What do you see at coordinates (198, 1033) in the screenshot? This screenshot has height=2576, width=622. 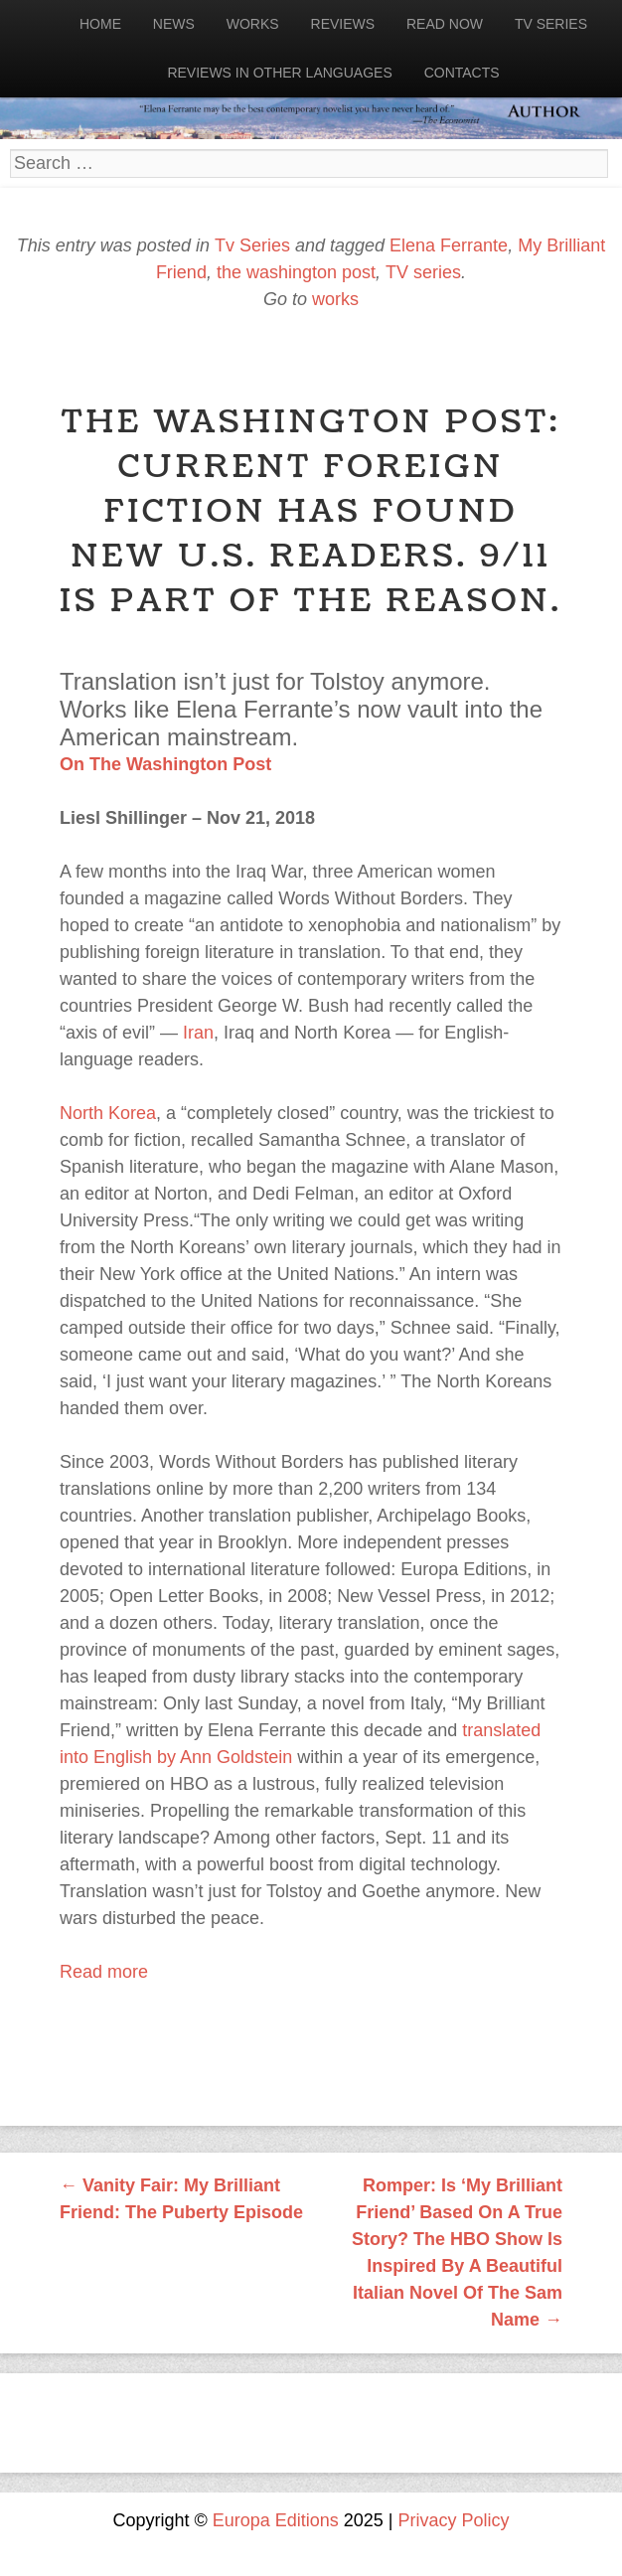 I see `Iran` at bounding box center [198, 1033].